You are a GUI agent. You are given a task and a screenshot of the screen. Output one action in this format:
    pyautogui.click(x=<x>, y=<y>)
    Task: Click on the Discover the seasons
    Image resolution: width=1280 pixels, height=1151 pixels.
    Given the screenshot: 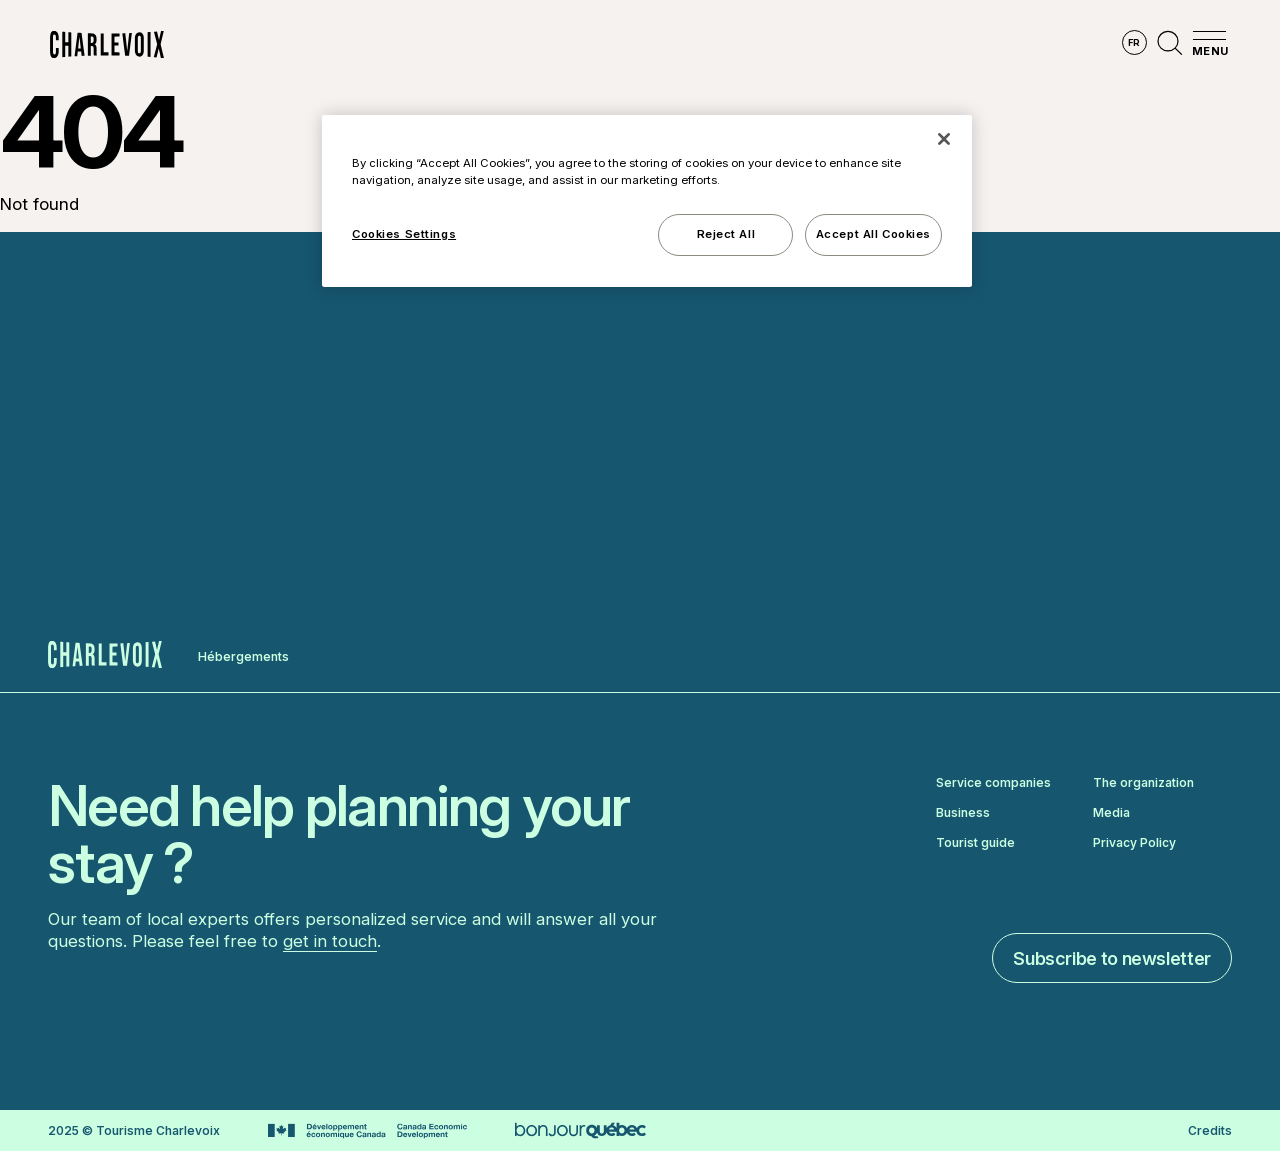 What is the action you would take?
    pyautogui.click(x=589, y=45)
    